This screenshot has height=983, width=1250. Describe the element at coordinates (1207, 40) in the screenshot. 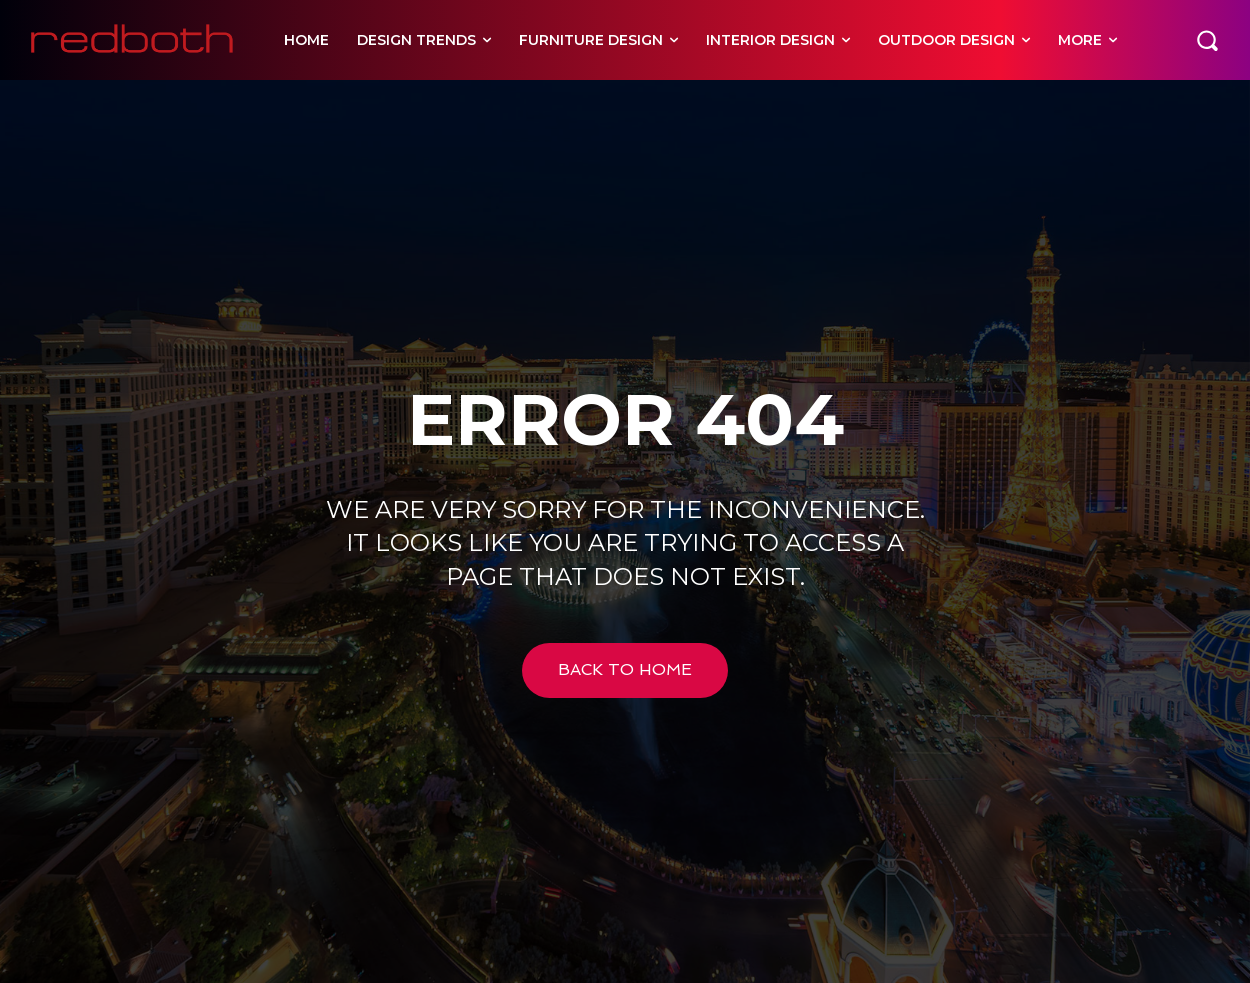

I see `[button]` at that location.